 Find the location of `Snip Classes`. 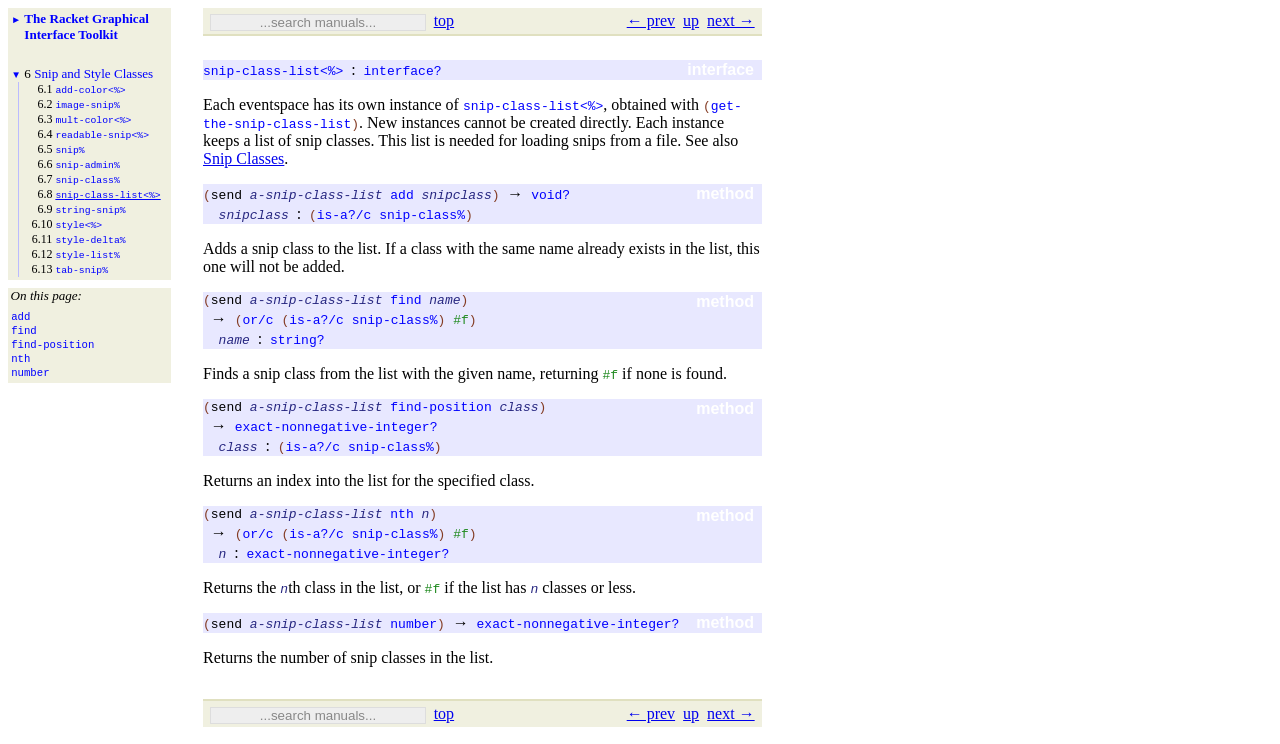

Snip Classes is located at coordinates (243, 158).